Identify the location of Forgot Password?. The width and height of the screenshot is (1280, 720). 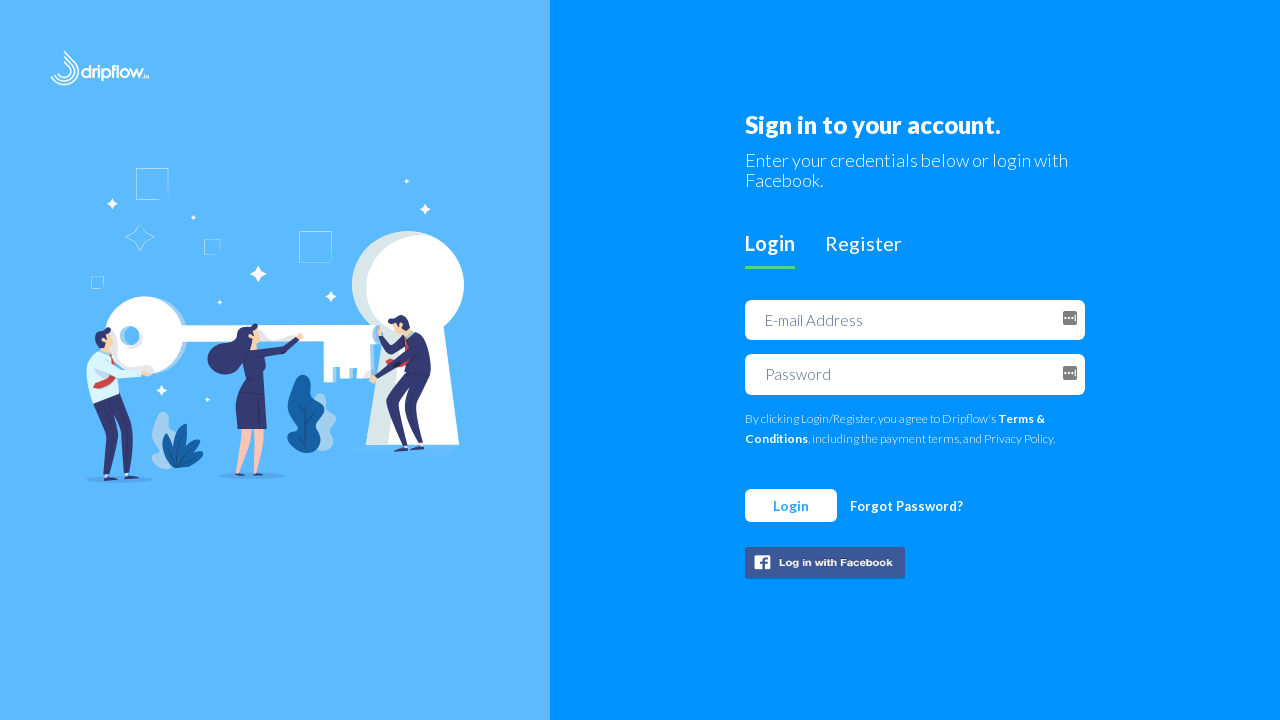
(906, 506).